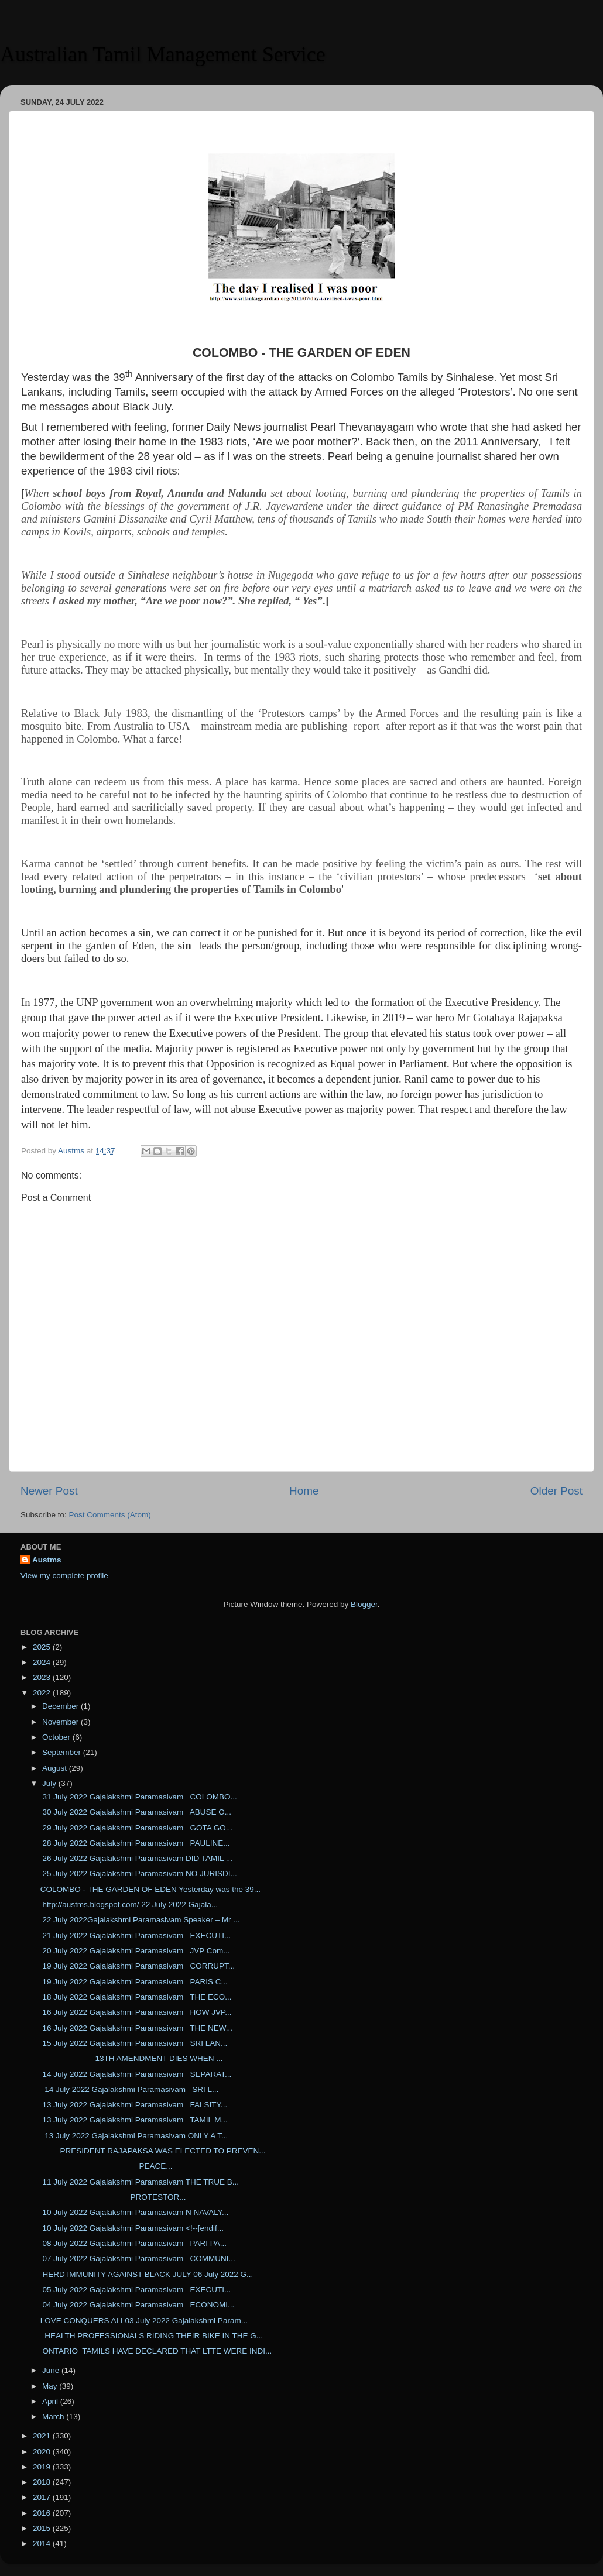 The height and width of the screenshot is (2576, 603). Describe the element at coordinates (132, 2228) in the screenshot. I see `10 July 2022 Gajalakshmi Paramasivam <!--[endif...` at that location.